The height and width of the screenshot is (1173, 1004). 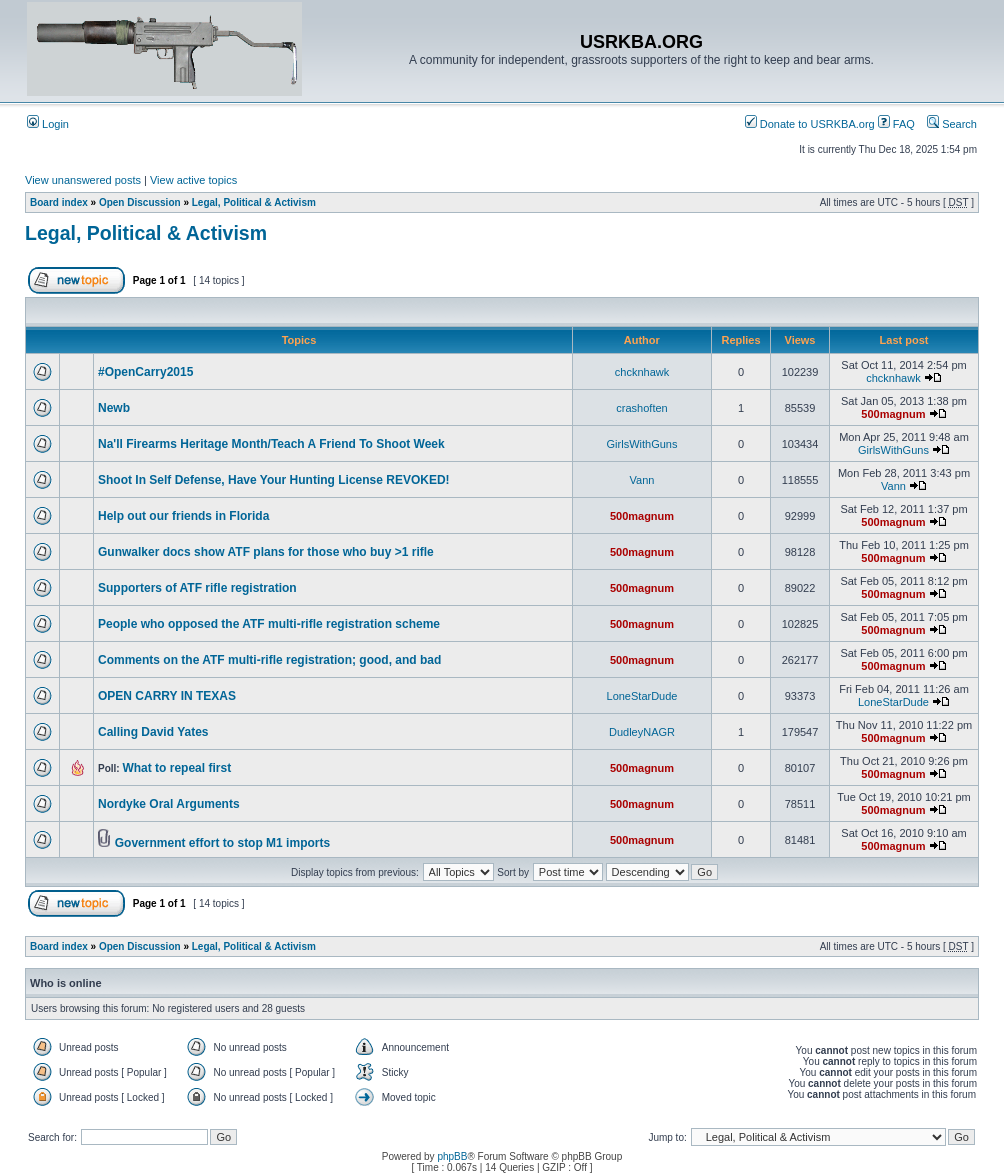 What do you see at coordinates (274, 480) in the screenshot?
I see `Shoot In Self Defense, Have Your Hunting License REVOKED!` at bounding box center [274, 480].